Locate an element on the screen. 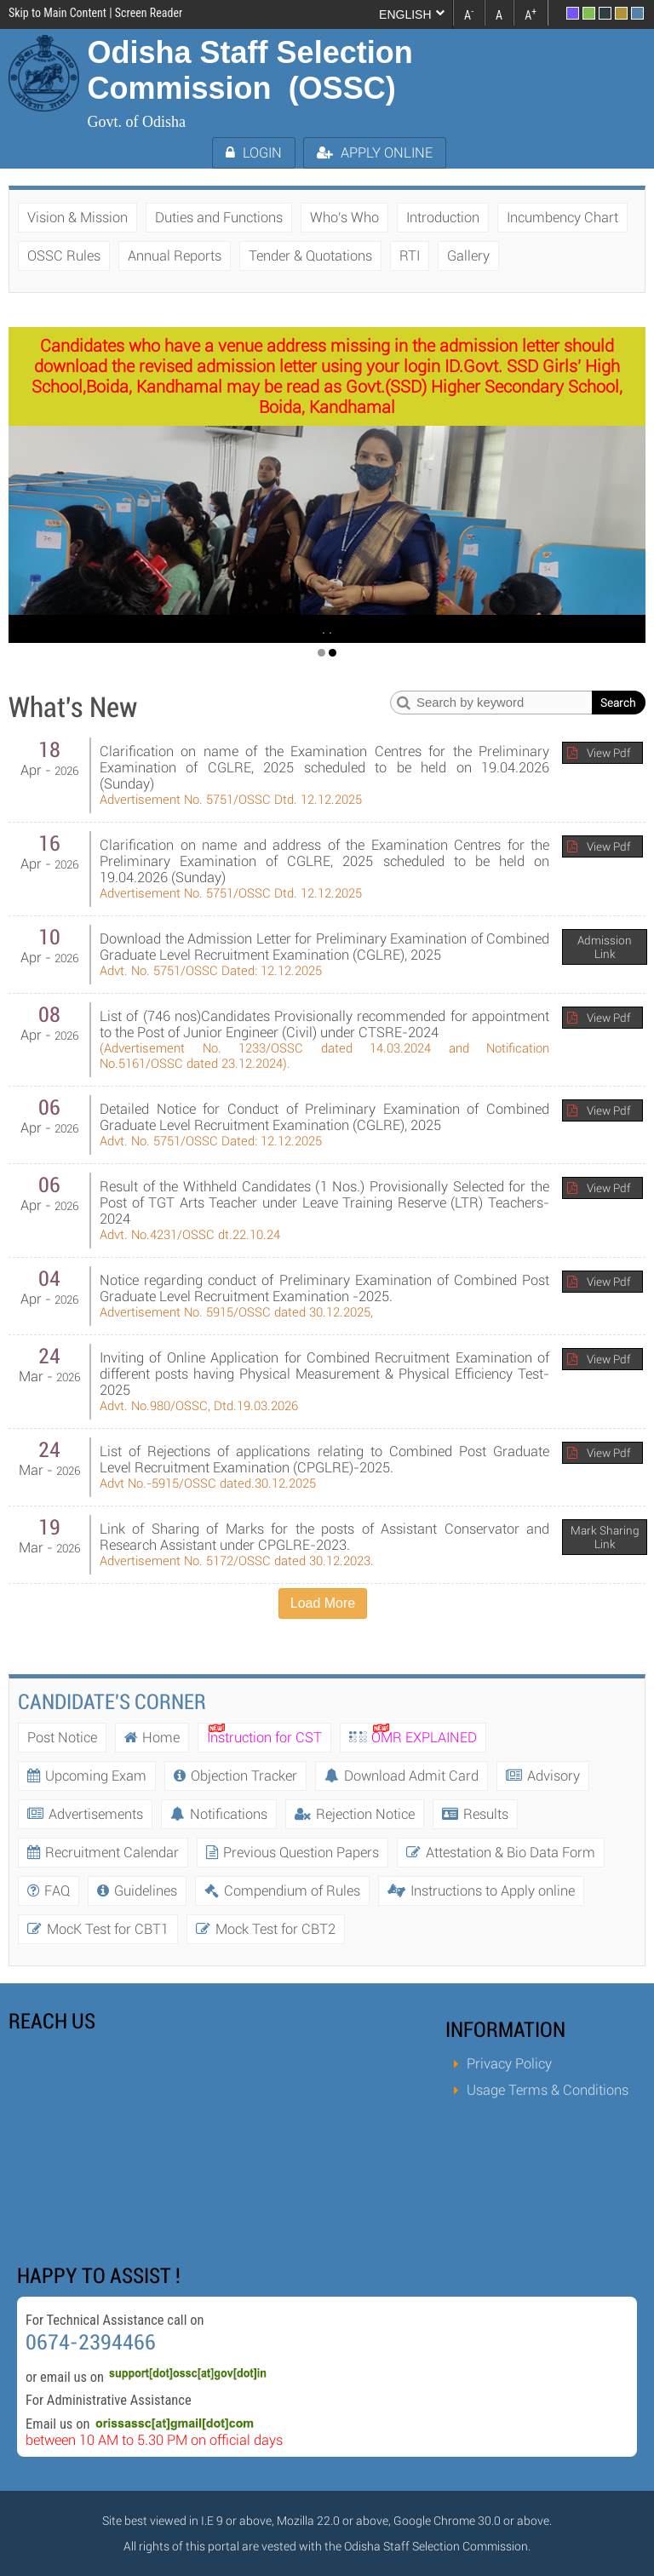 The height and width of the screenshot is (2576, 654). View Pdf is located at coordinates (608, 753).